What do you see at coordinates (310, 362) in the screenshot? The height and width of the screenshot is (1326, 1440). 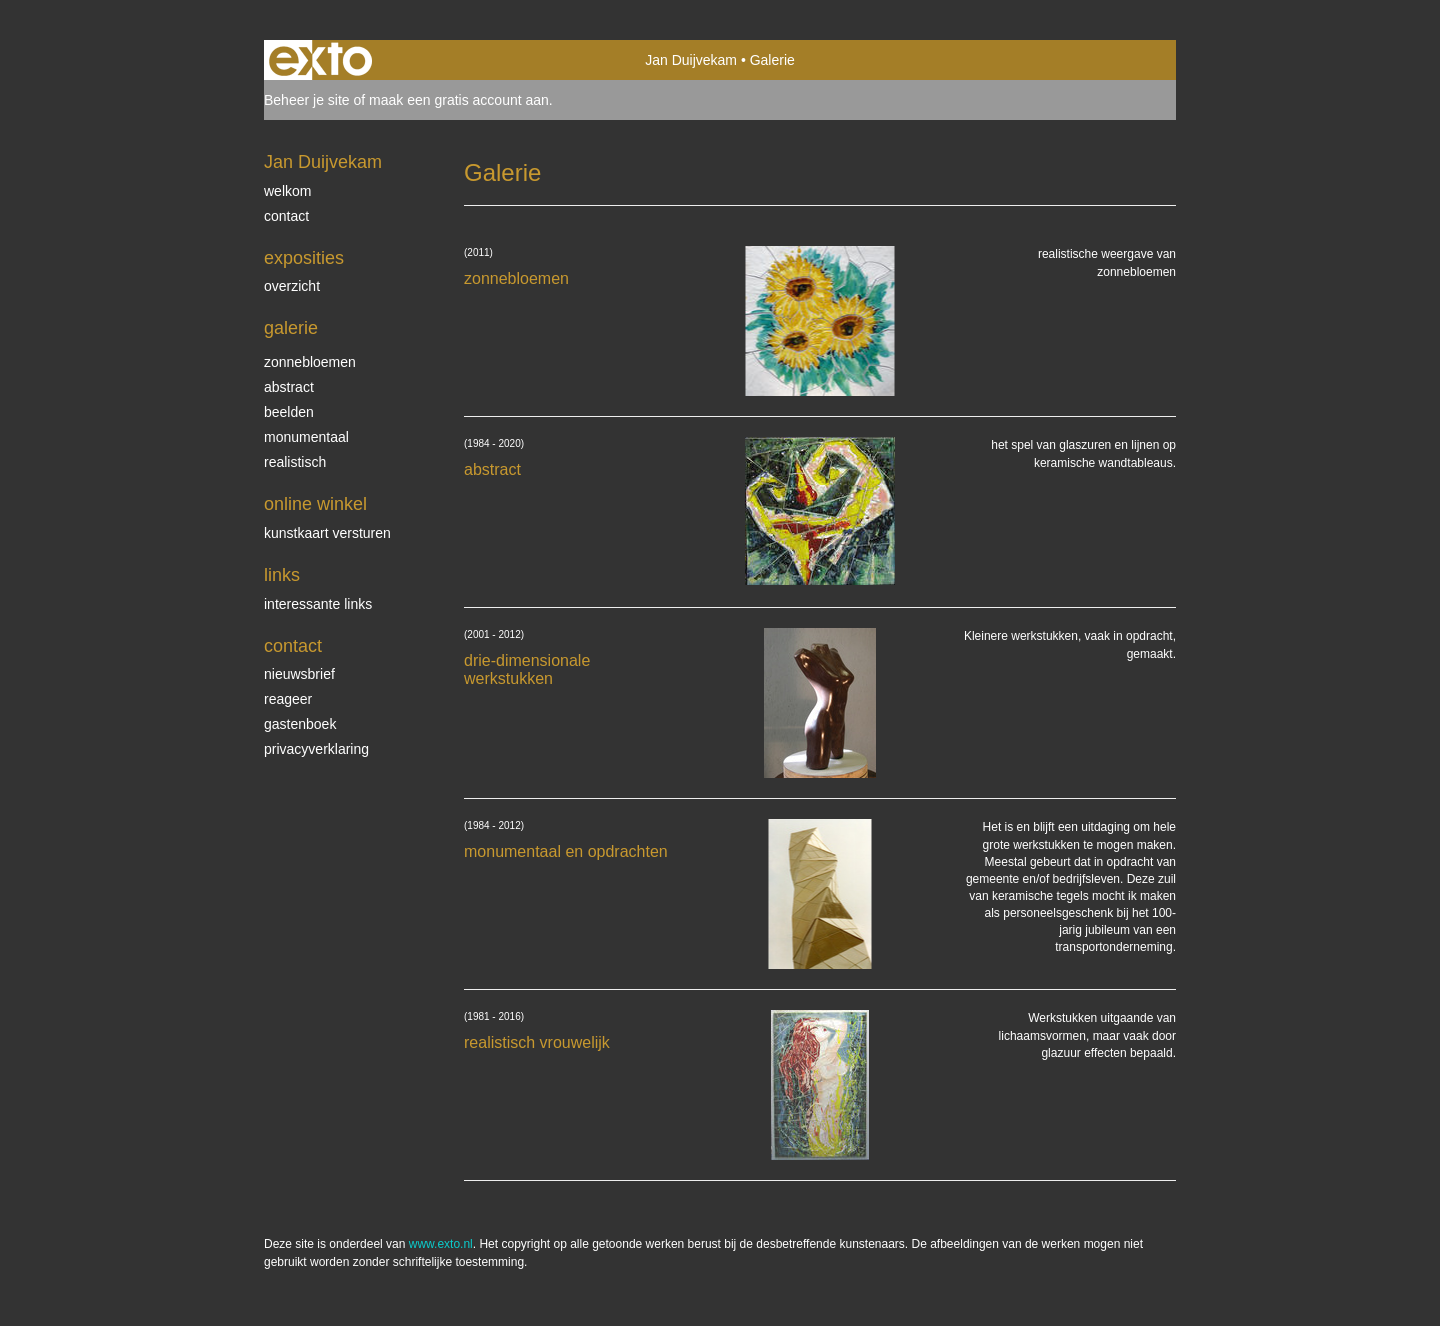 I see `zonnebloemen` at bounding box center [310, 362].